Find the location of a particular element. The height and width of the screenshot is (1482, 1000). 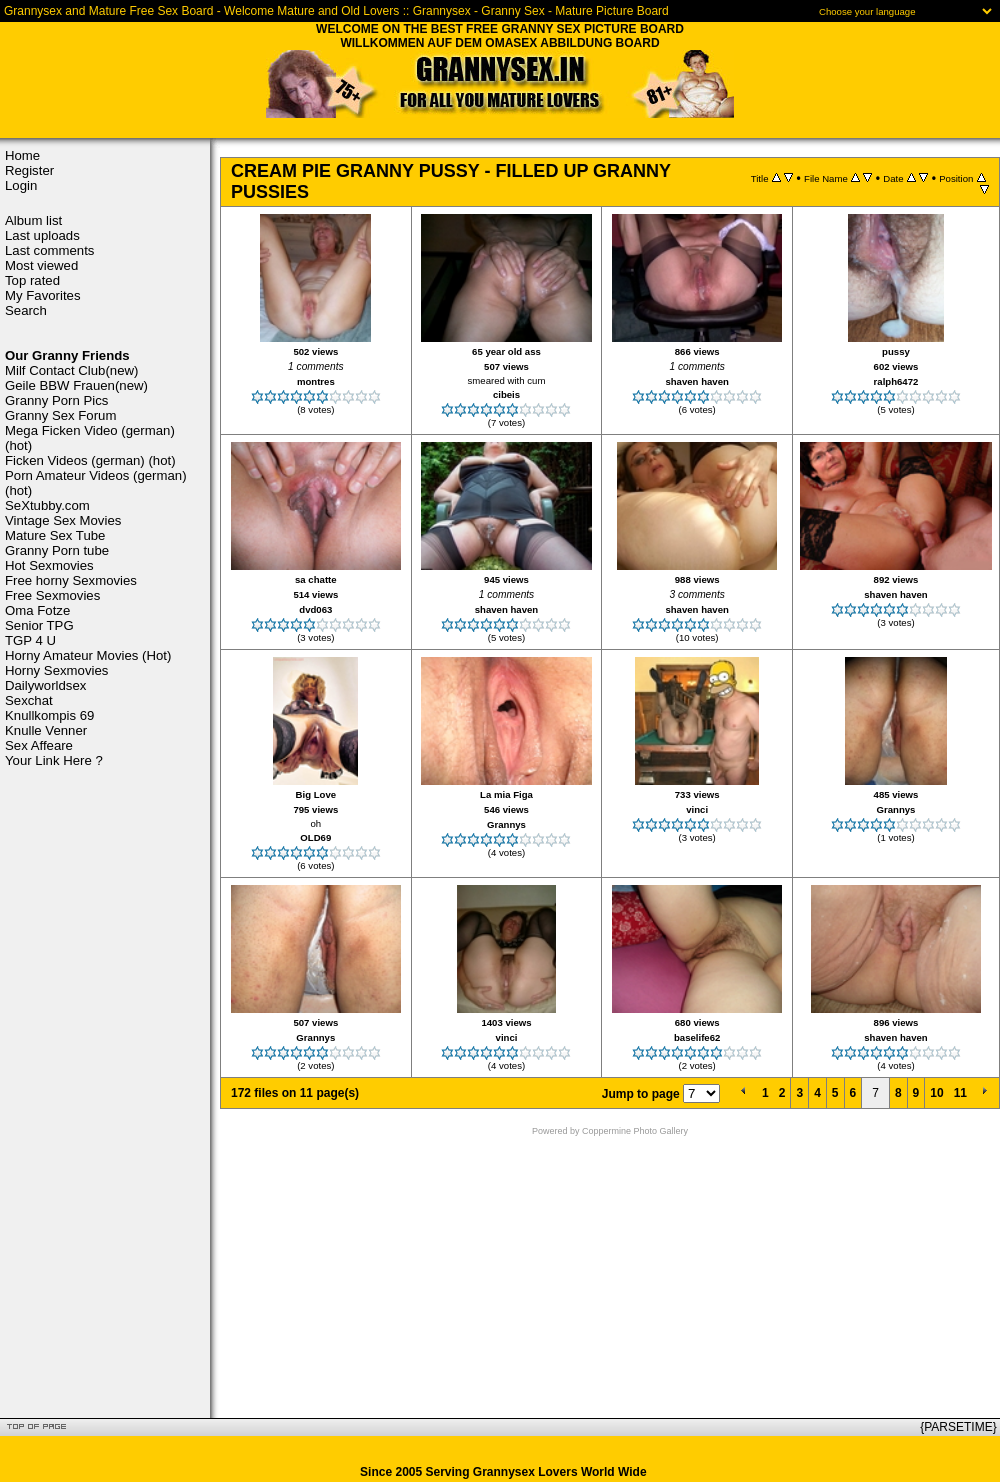

cibeis is located at coordinates (506, 394).